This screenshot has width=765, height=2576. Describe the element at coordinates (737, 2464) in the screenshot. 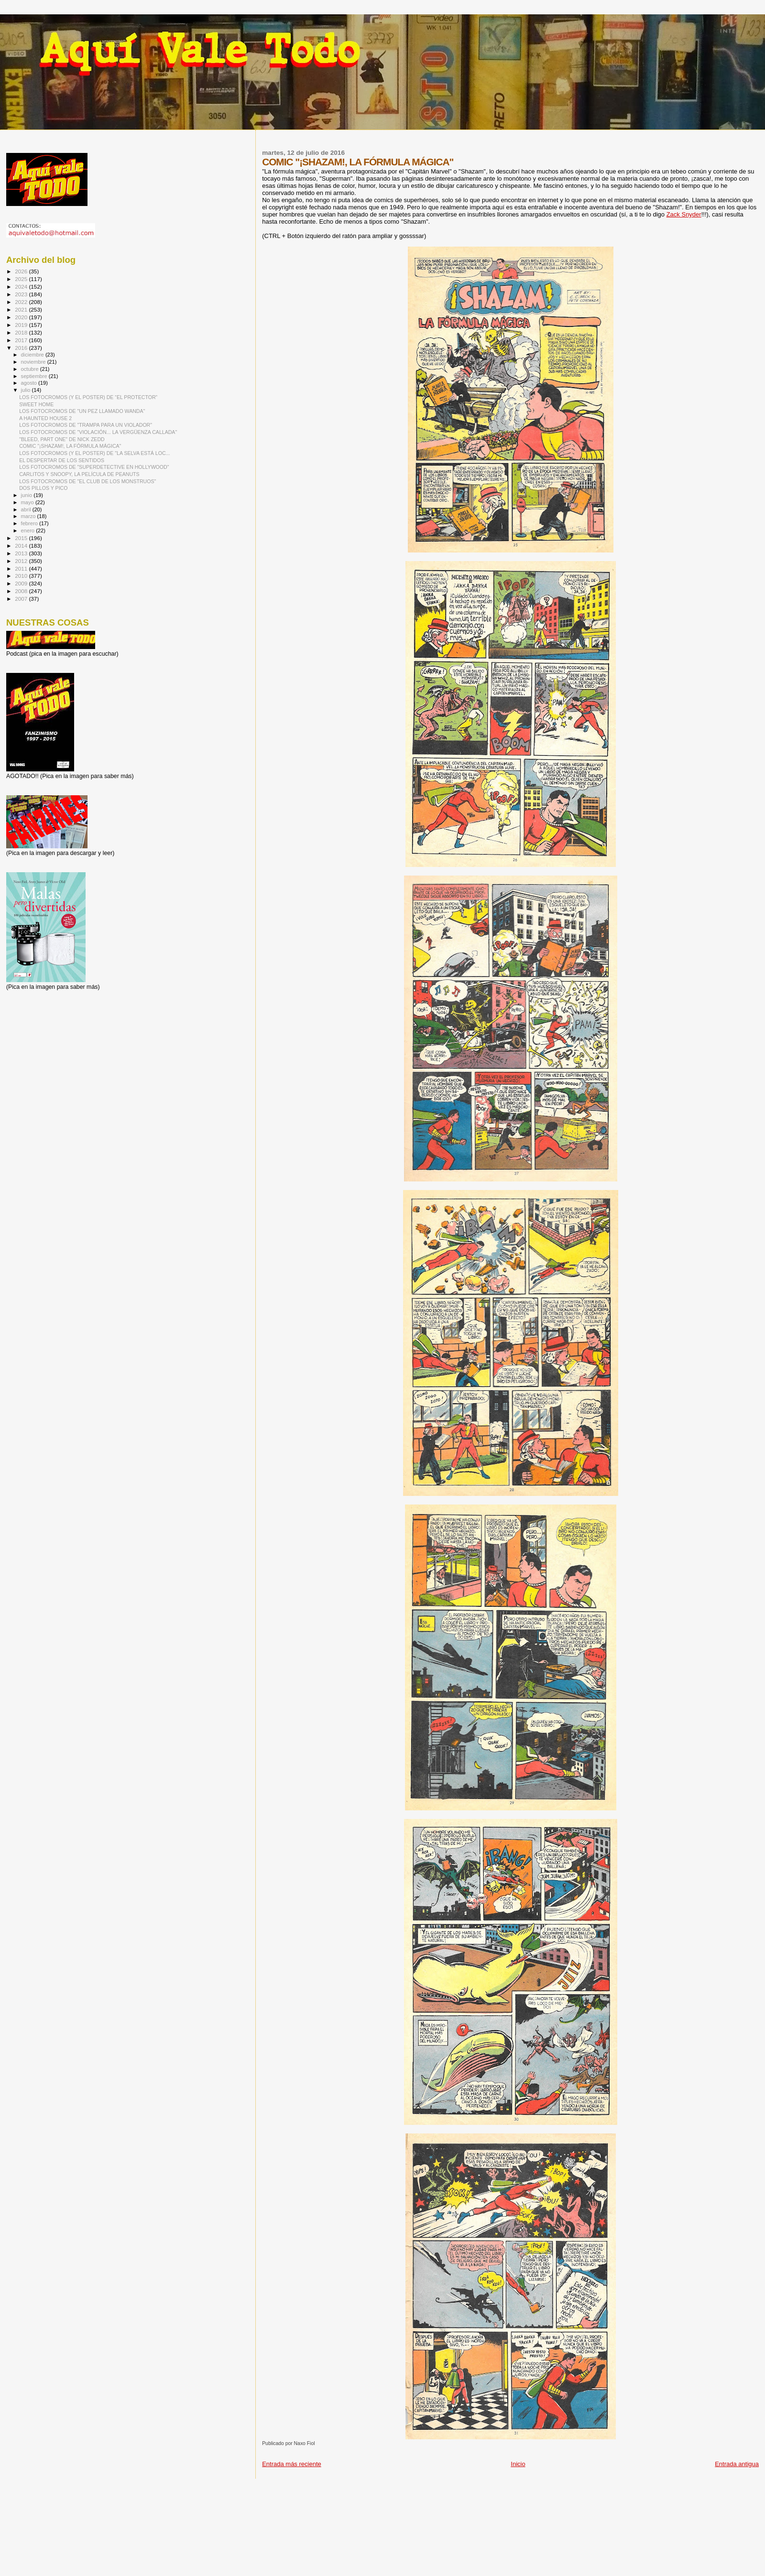

I see `Entrada antigua` at that location.